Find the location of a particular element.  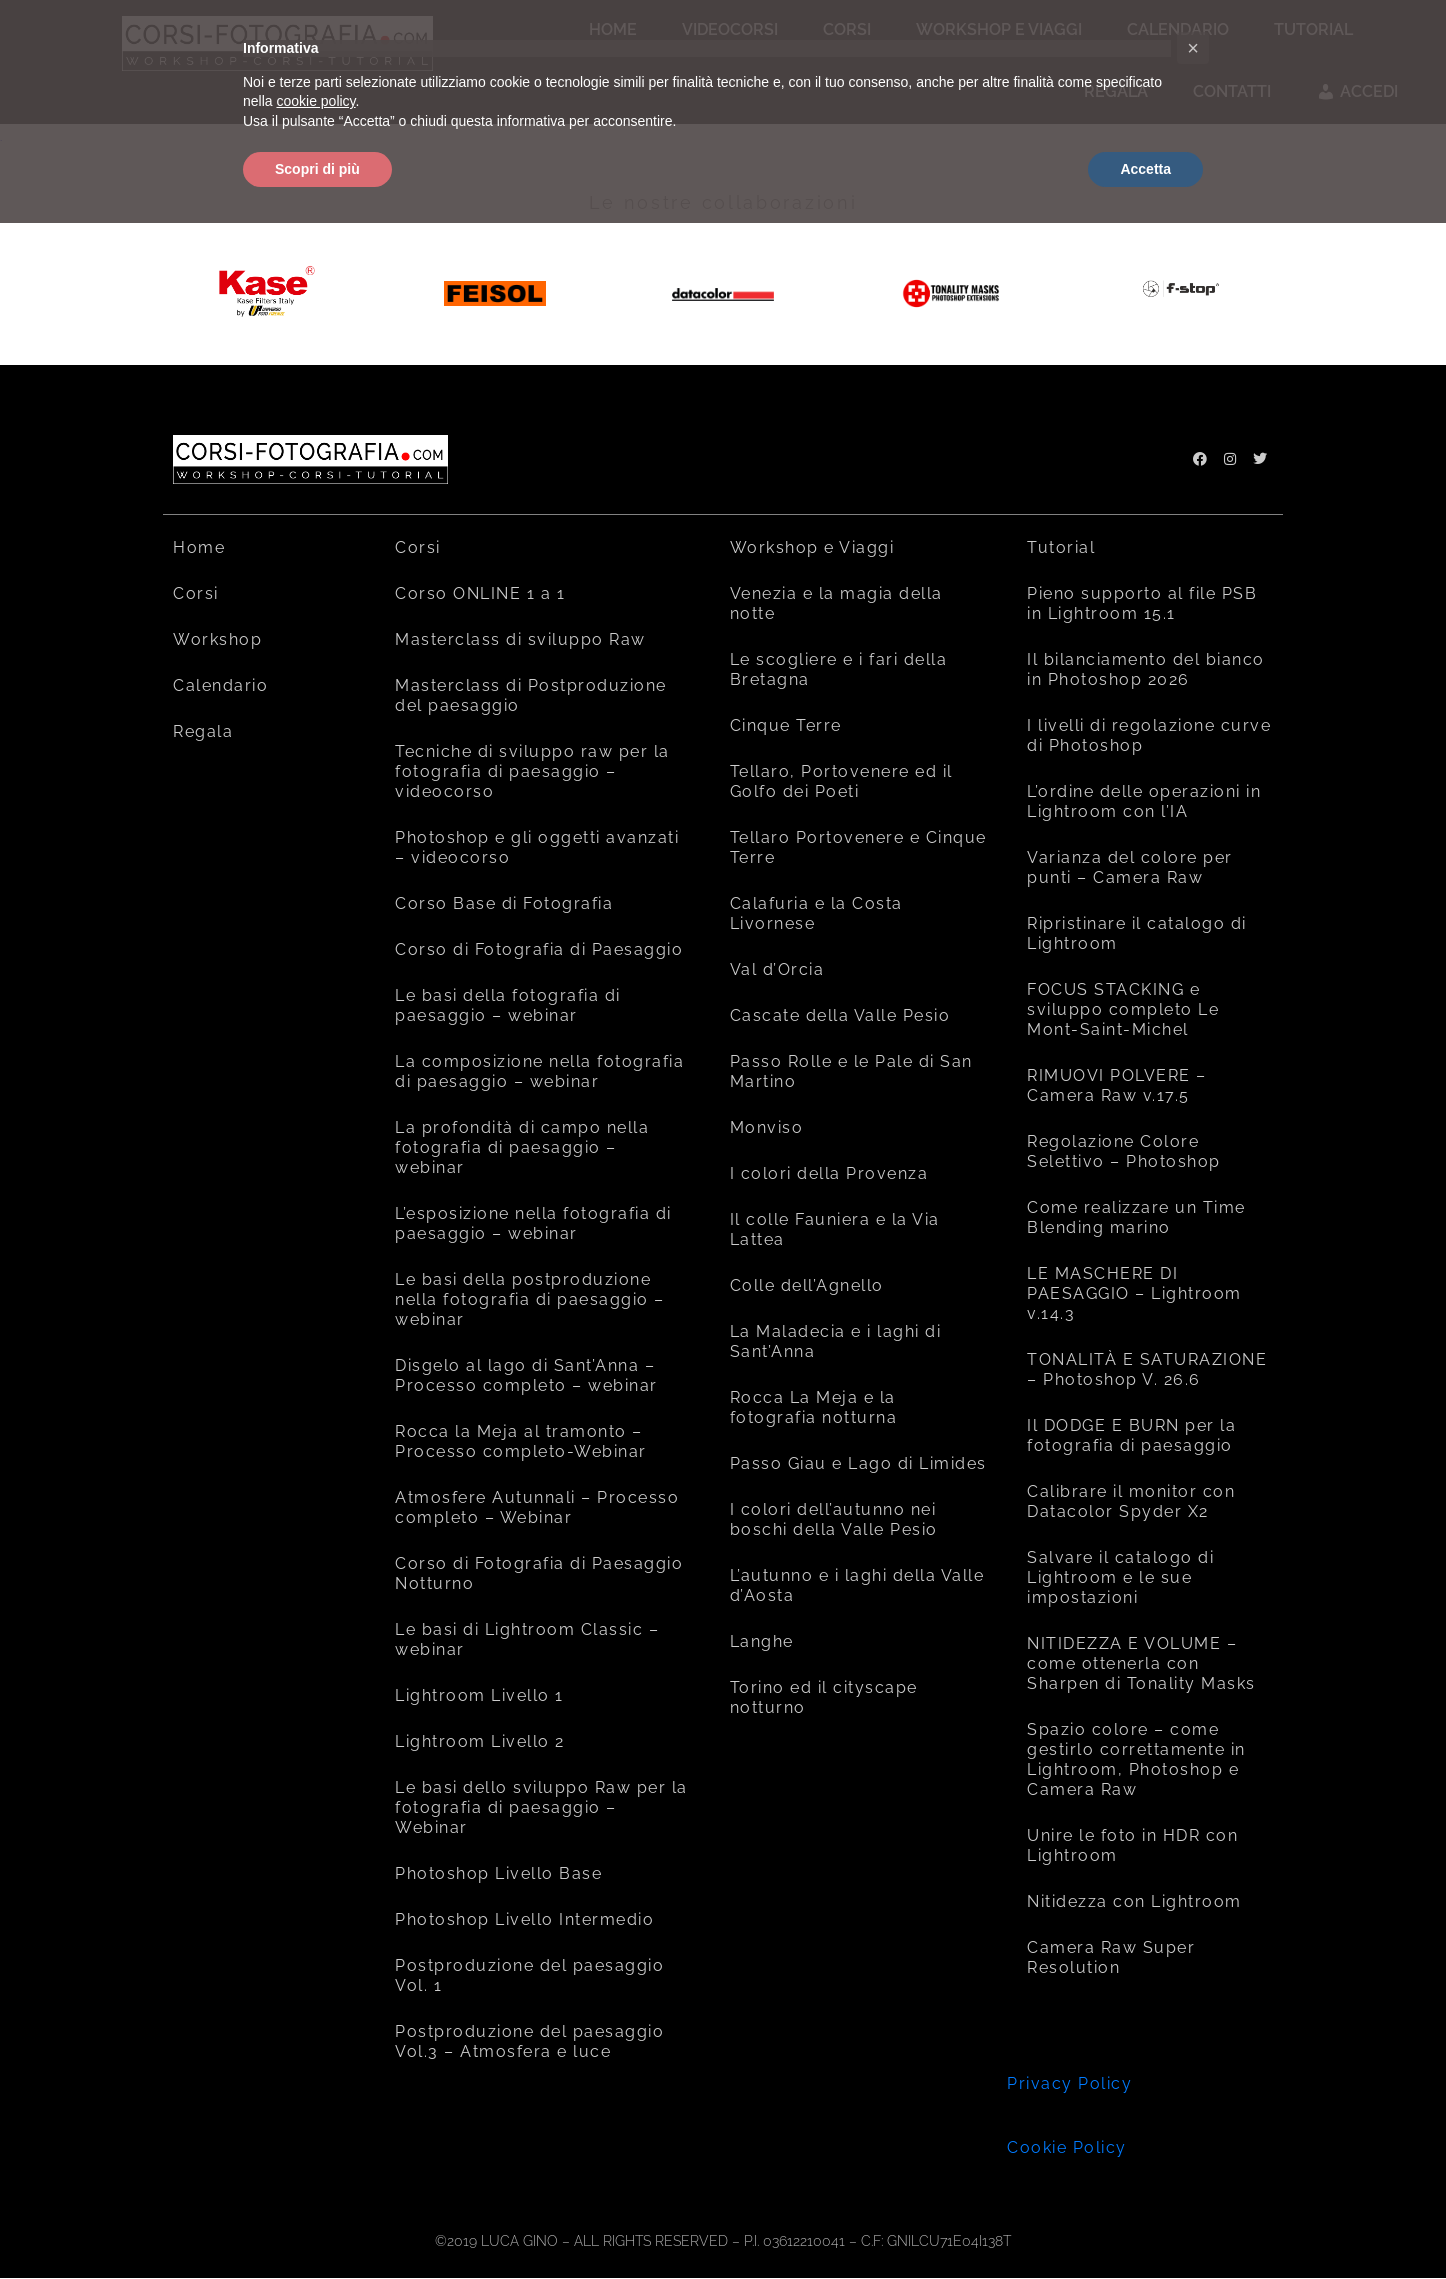

Tellaro, Portovenere ed il Golfo dei Poeti is located at coordinates (841, 781).